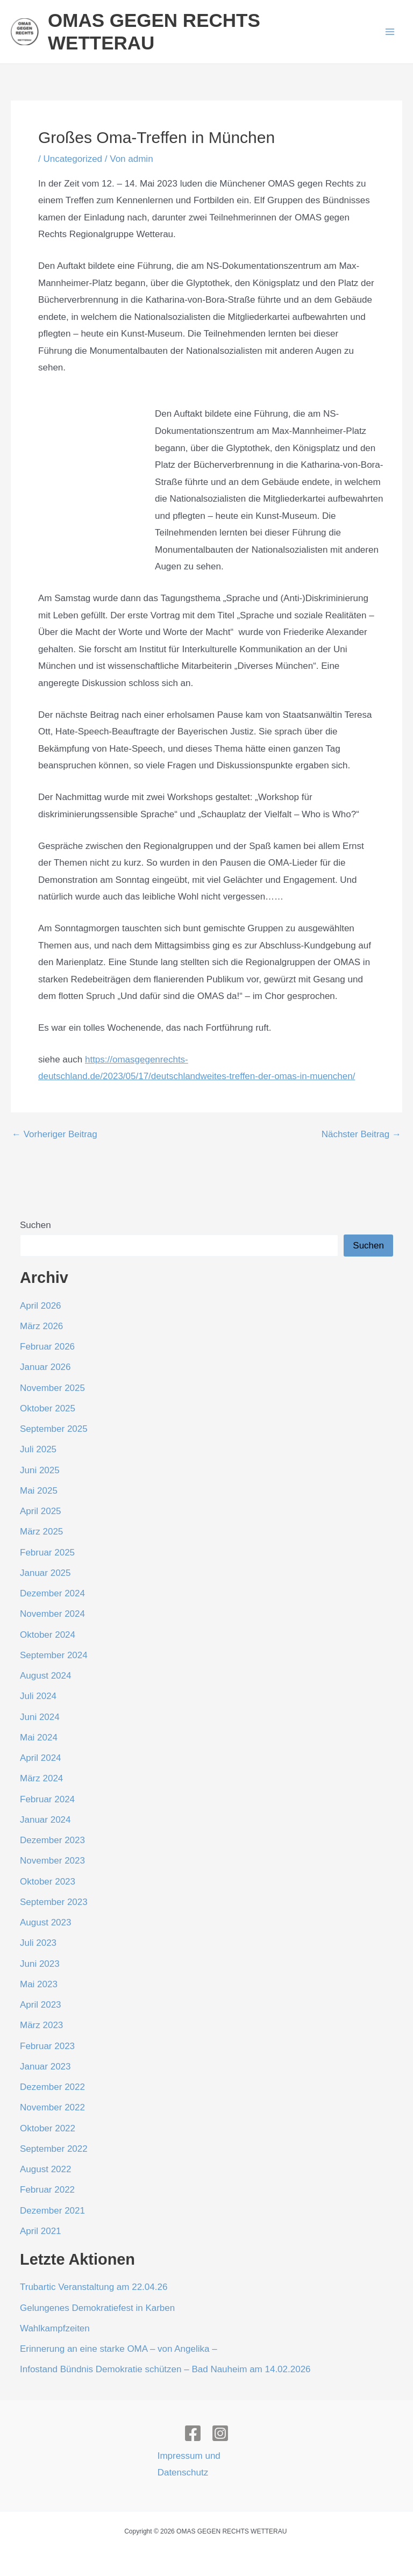 Image resolution: width=413 pixels, height=2576 pixels. What do you see at coordinates (41, 1326) in the screenshot?
I see `März 2026` at bounding box center [41, 1326].